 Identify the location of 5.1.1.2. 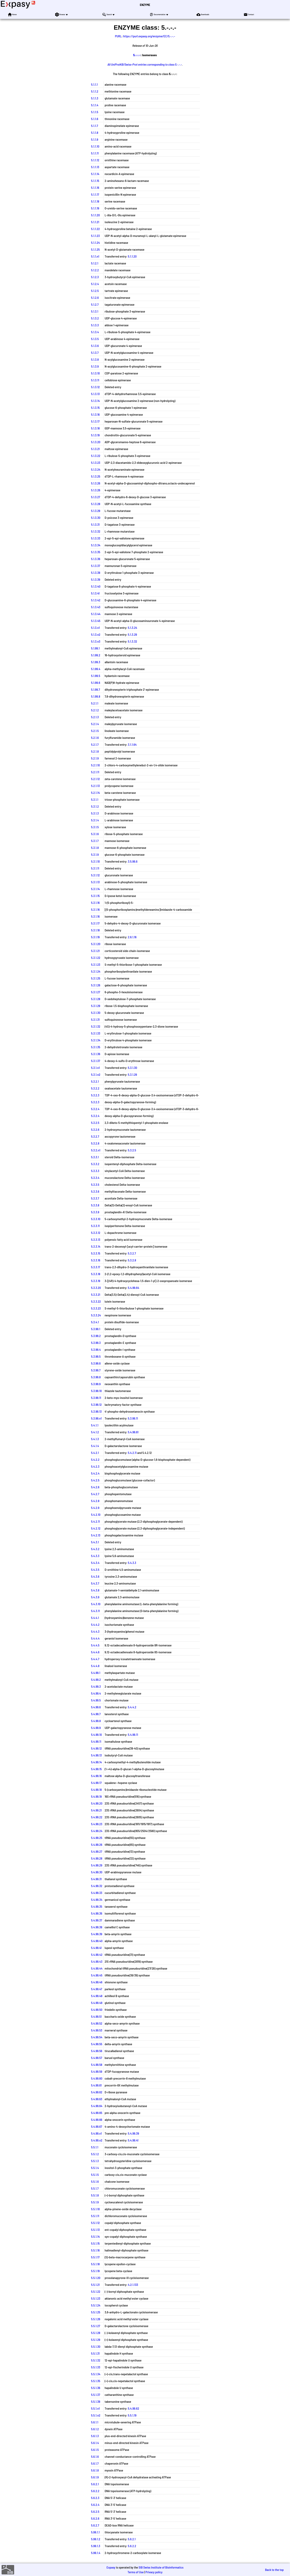
(94, 91).